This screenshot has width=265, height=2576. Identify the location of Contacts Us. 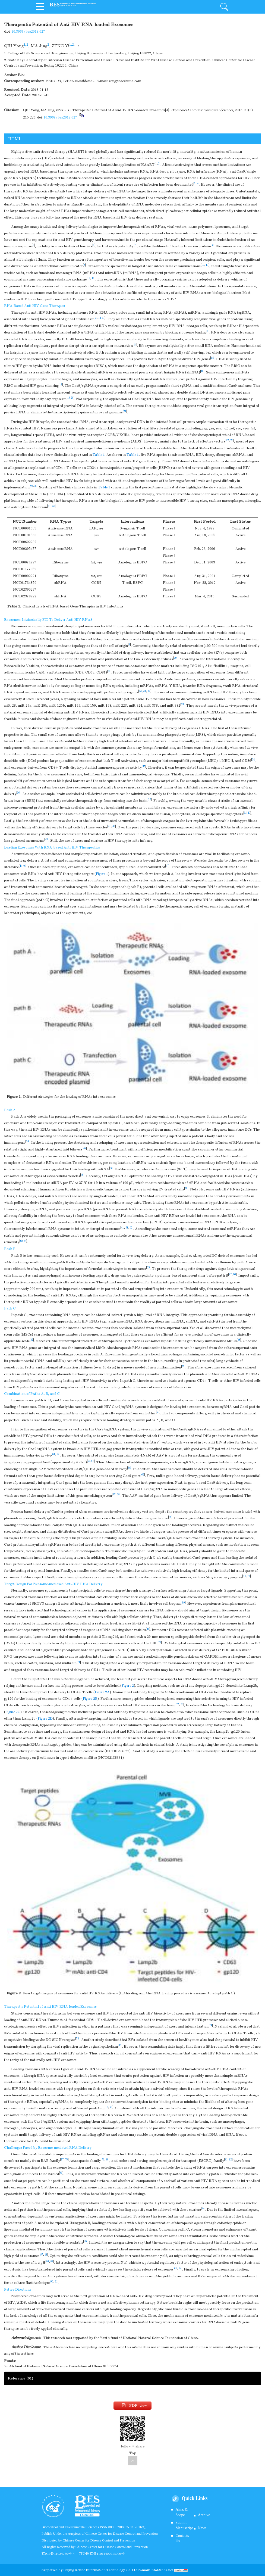
(182, 2538).